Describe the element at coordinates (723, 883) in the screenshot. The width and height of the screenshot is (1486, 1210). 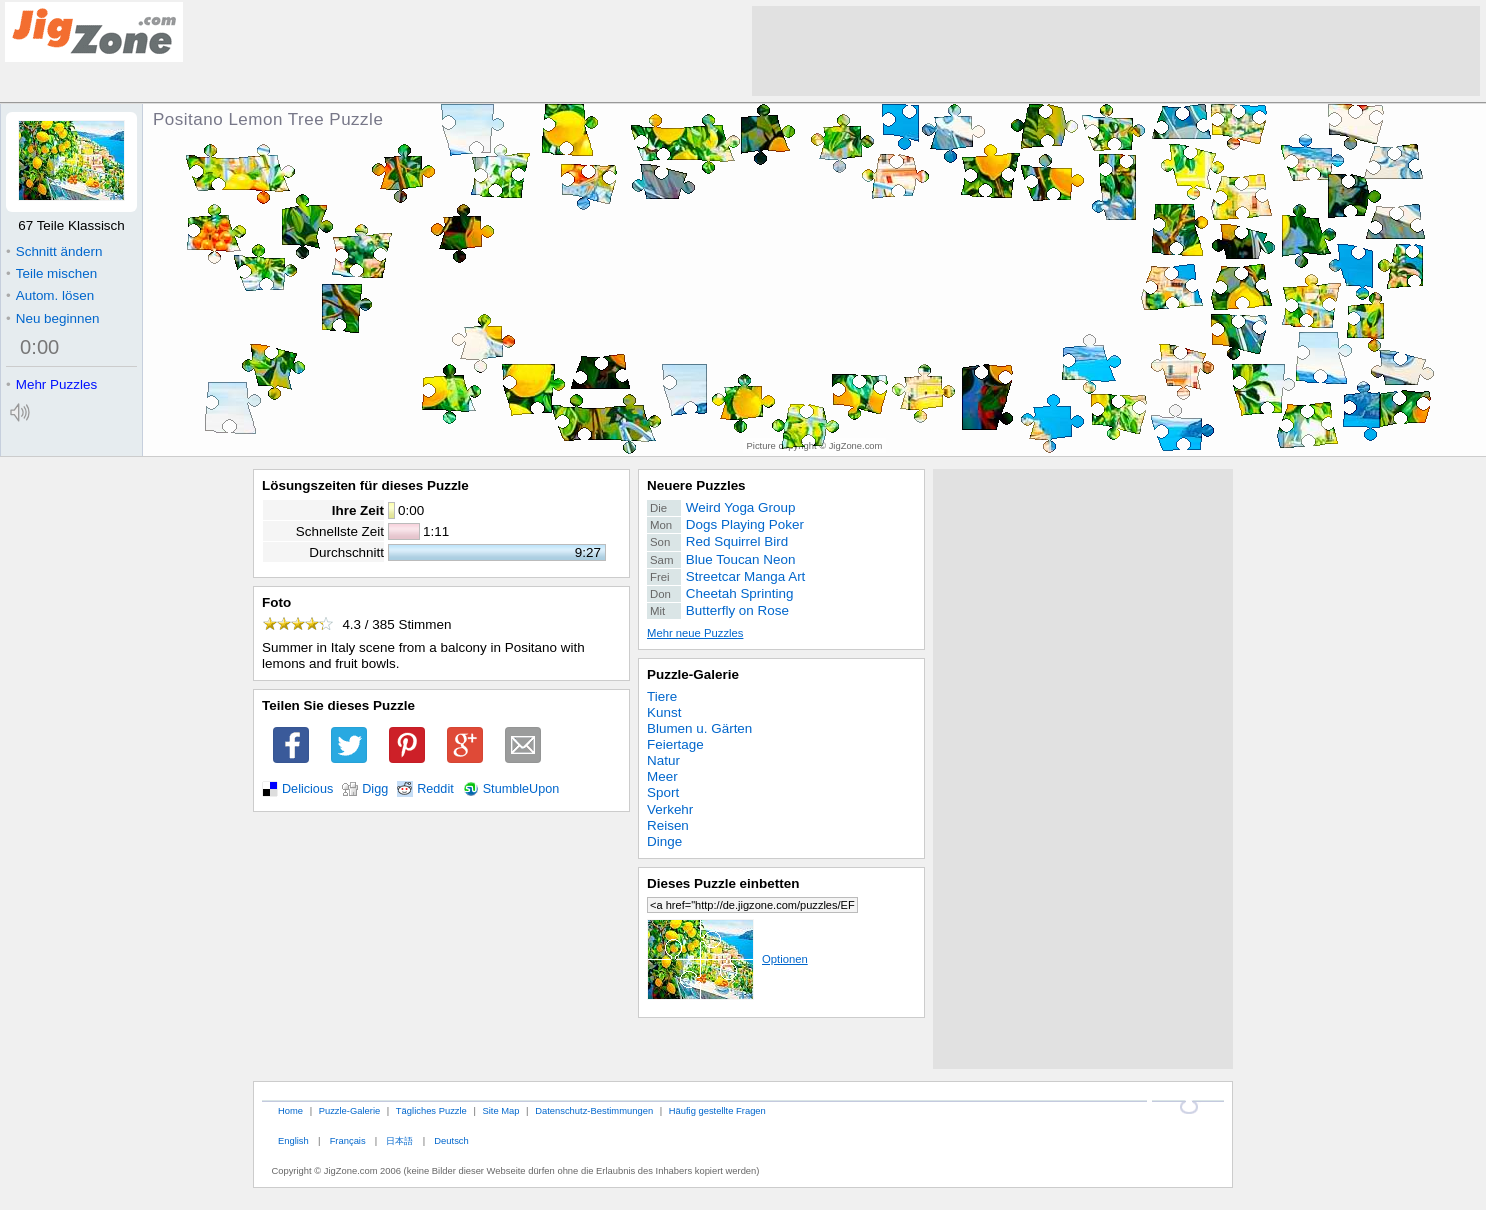
I see `Dieses Puzzle einbetten` at that location.